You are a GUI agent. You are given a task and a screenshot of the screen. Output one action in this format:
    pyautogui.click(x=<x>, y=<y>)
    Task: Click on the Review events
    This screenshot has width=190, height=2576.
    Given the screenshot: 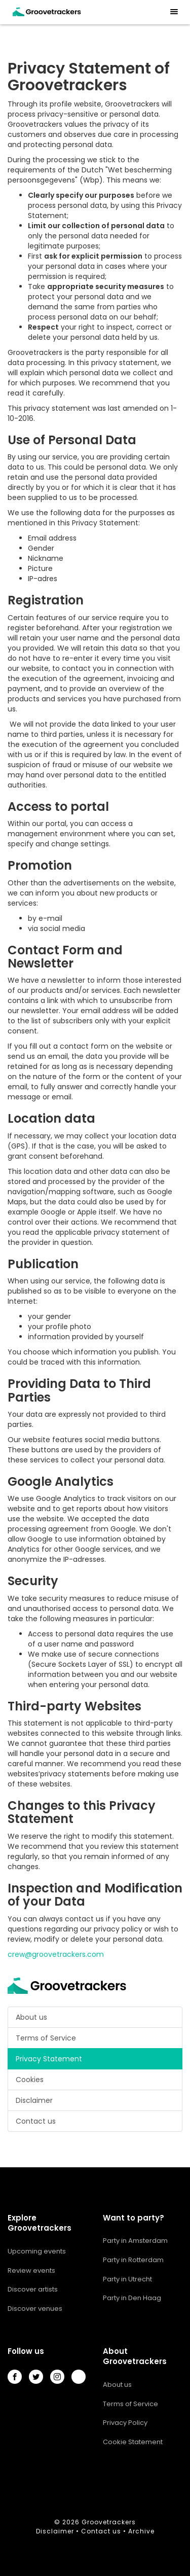 What is the action you would take?
    pyautogui.click(x=31, y=2270)
    